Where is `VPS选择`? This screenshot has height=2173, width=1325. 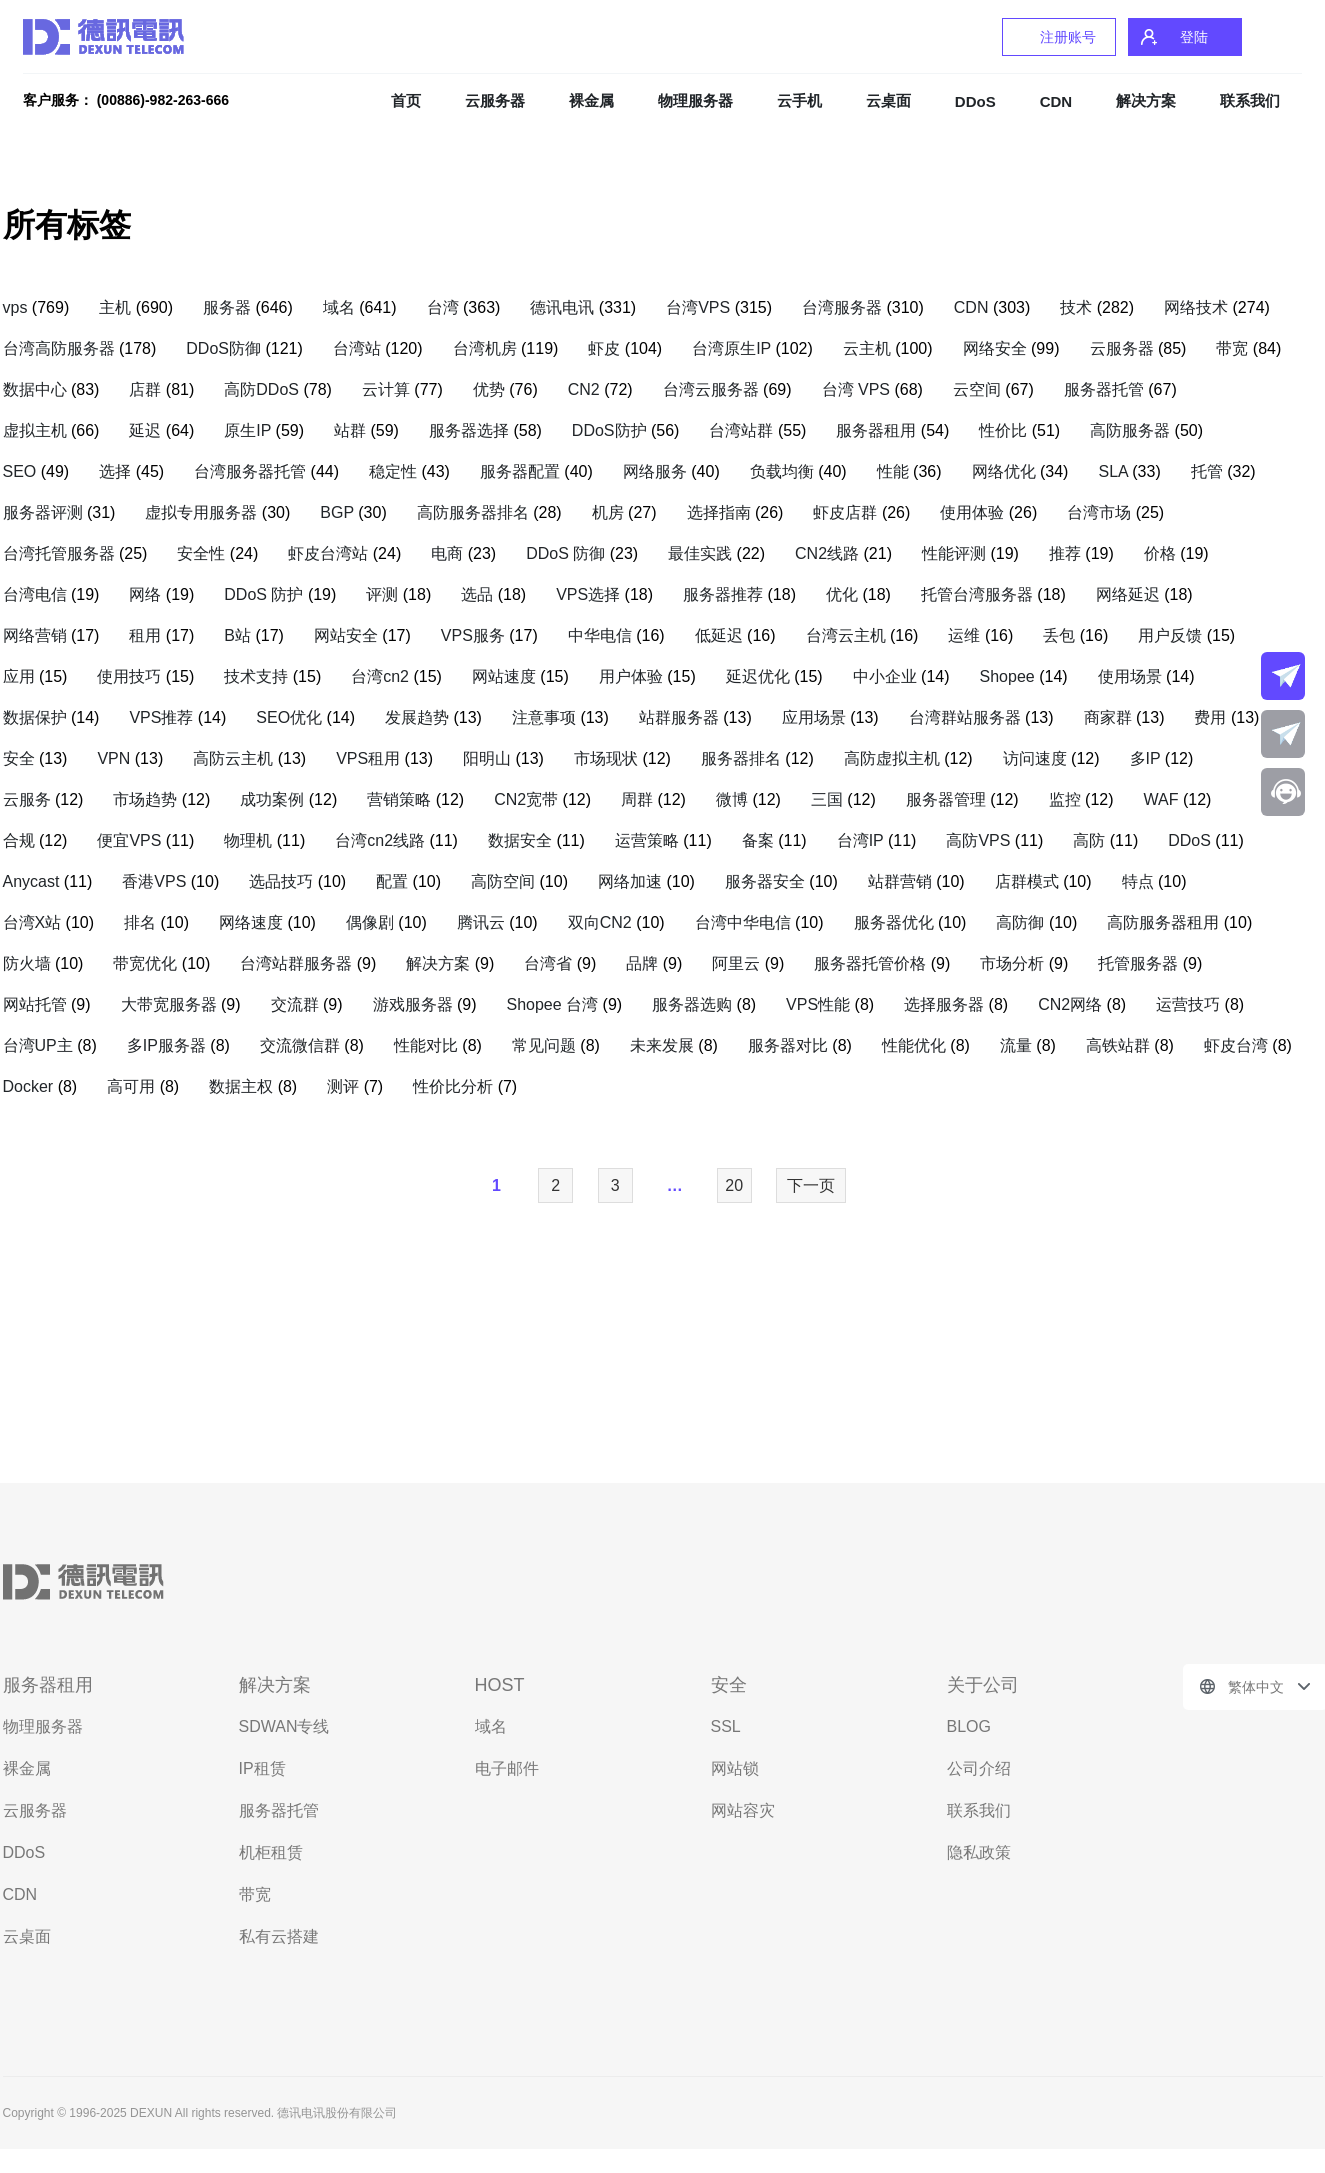
VPS选择 is located at coordinates (588, 618).